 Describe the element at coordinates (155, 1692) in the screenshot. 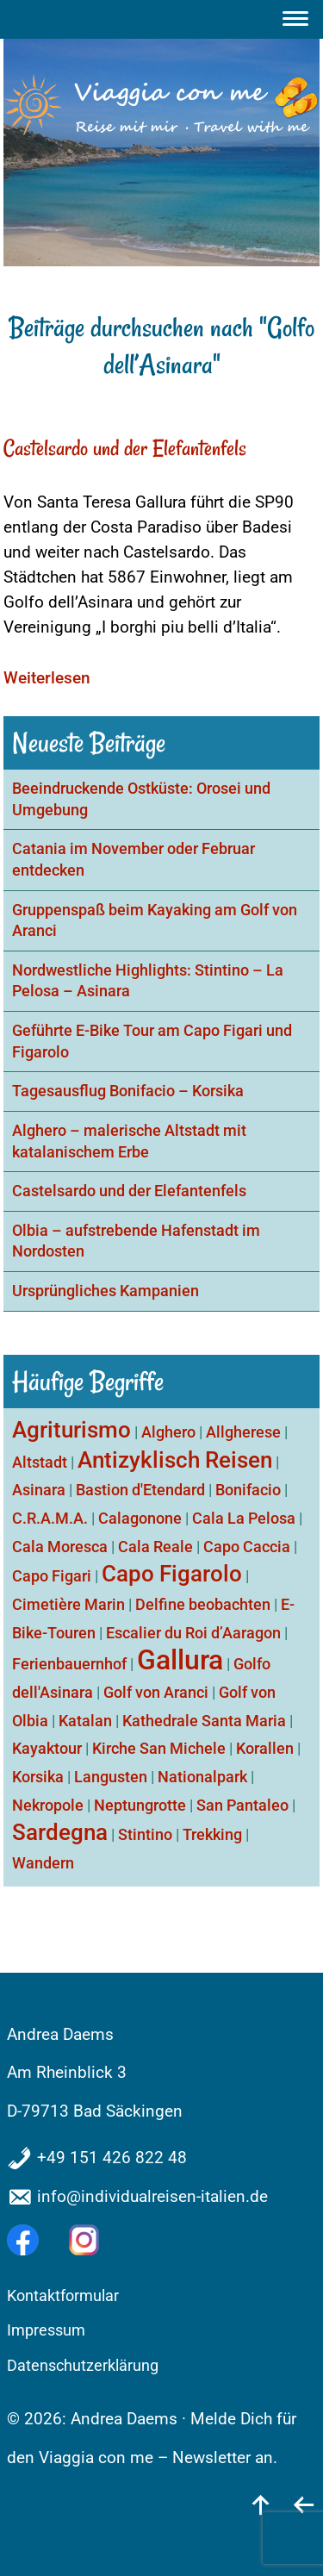

I see `Golf von Aranci [Golf von Aranci (1 Eintrag)]` at that location.